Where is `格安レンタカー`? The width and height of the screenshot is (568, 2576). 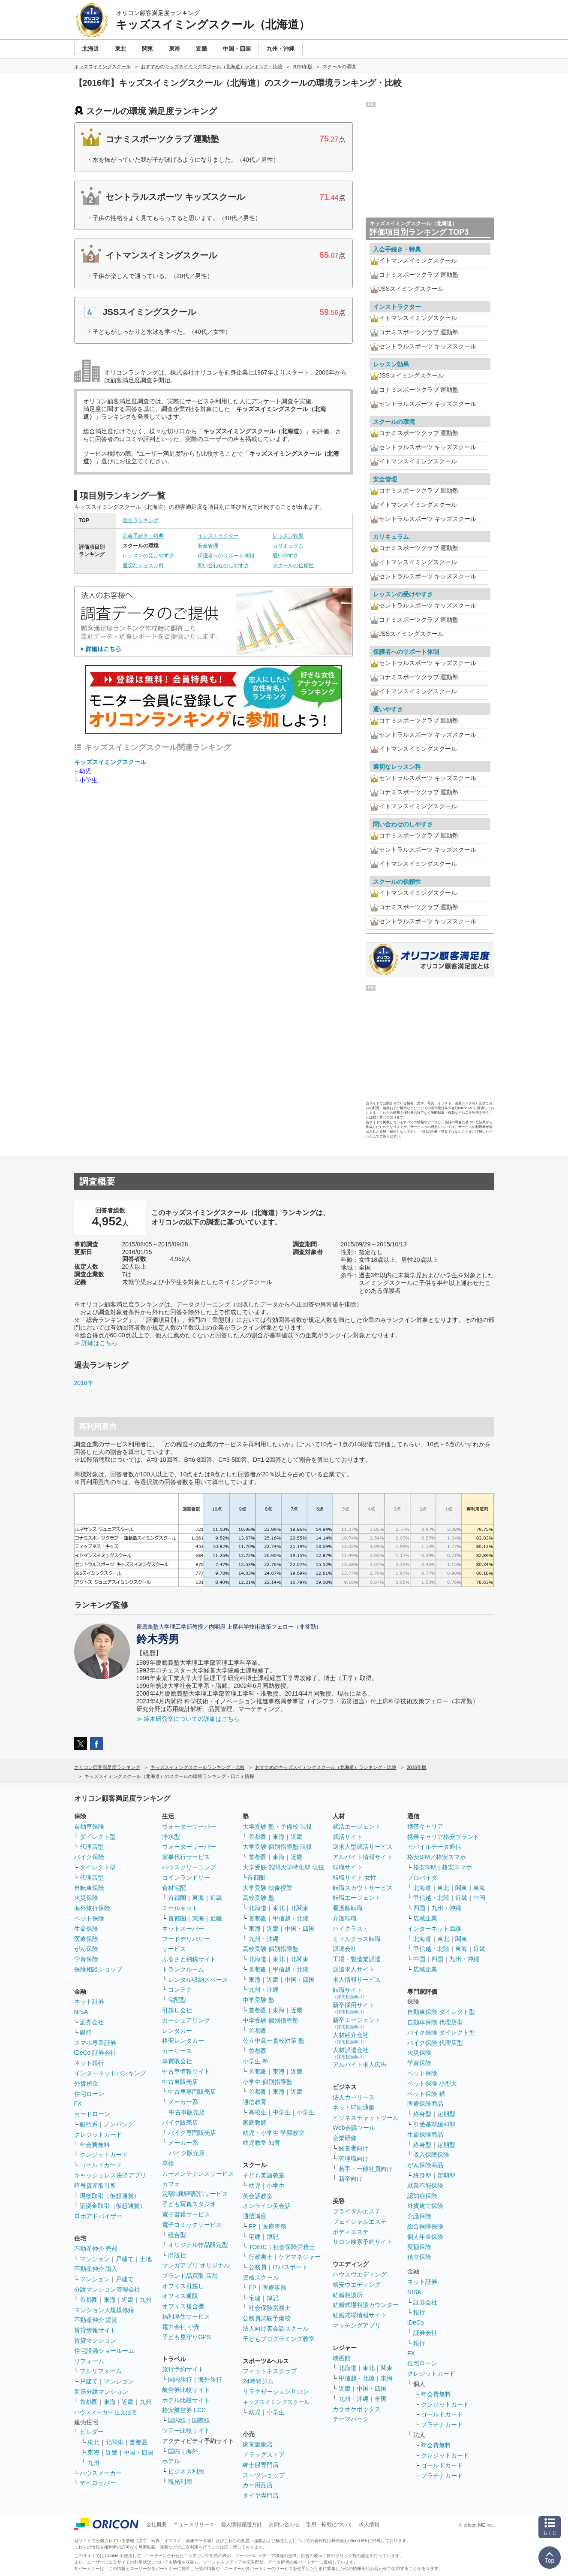
格安レンタカー is located at coordinates (183, 2040).